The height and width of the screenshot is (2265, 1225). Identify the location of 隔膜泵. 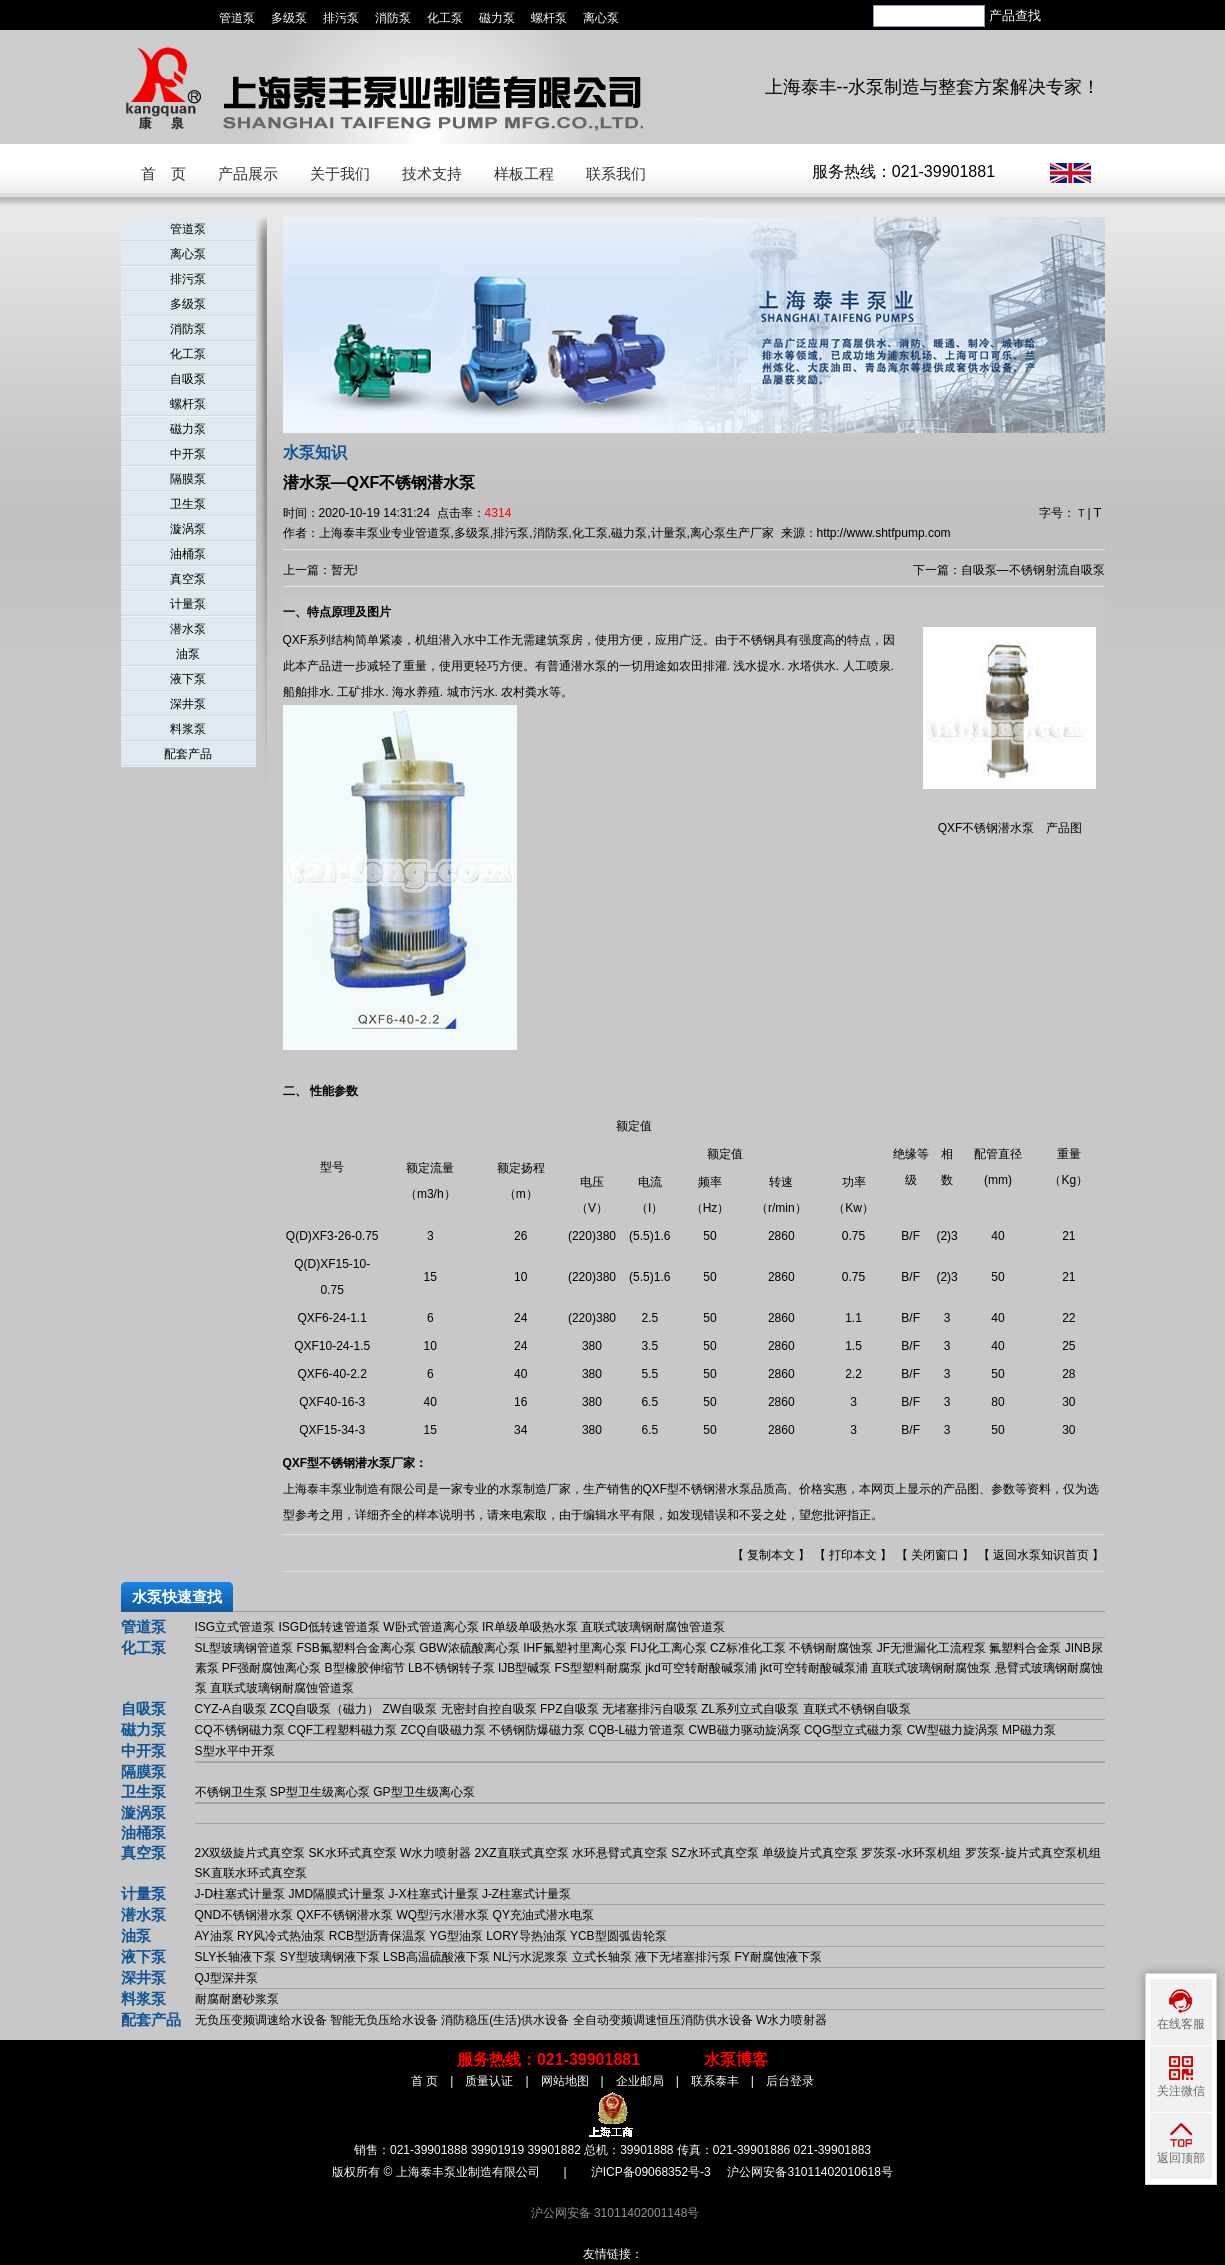
(188, 479).